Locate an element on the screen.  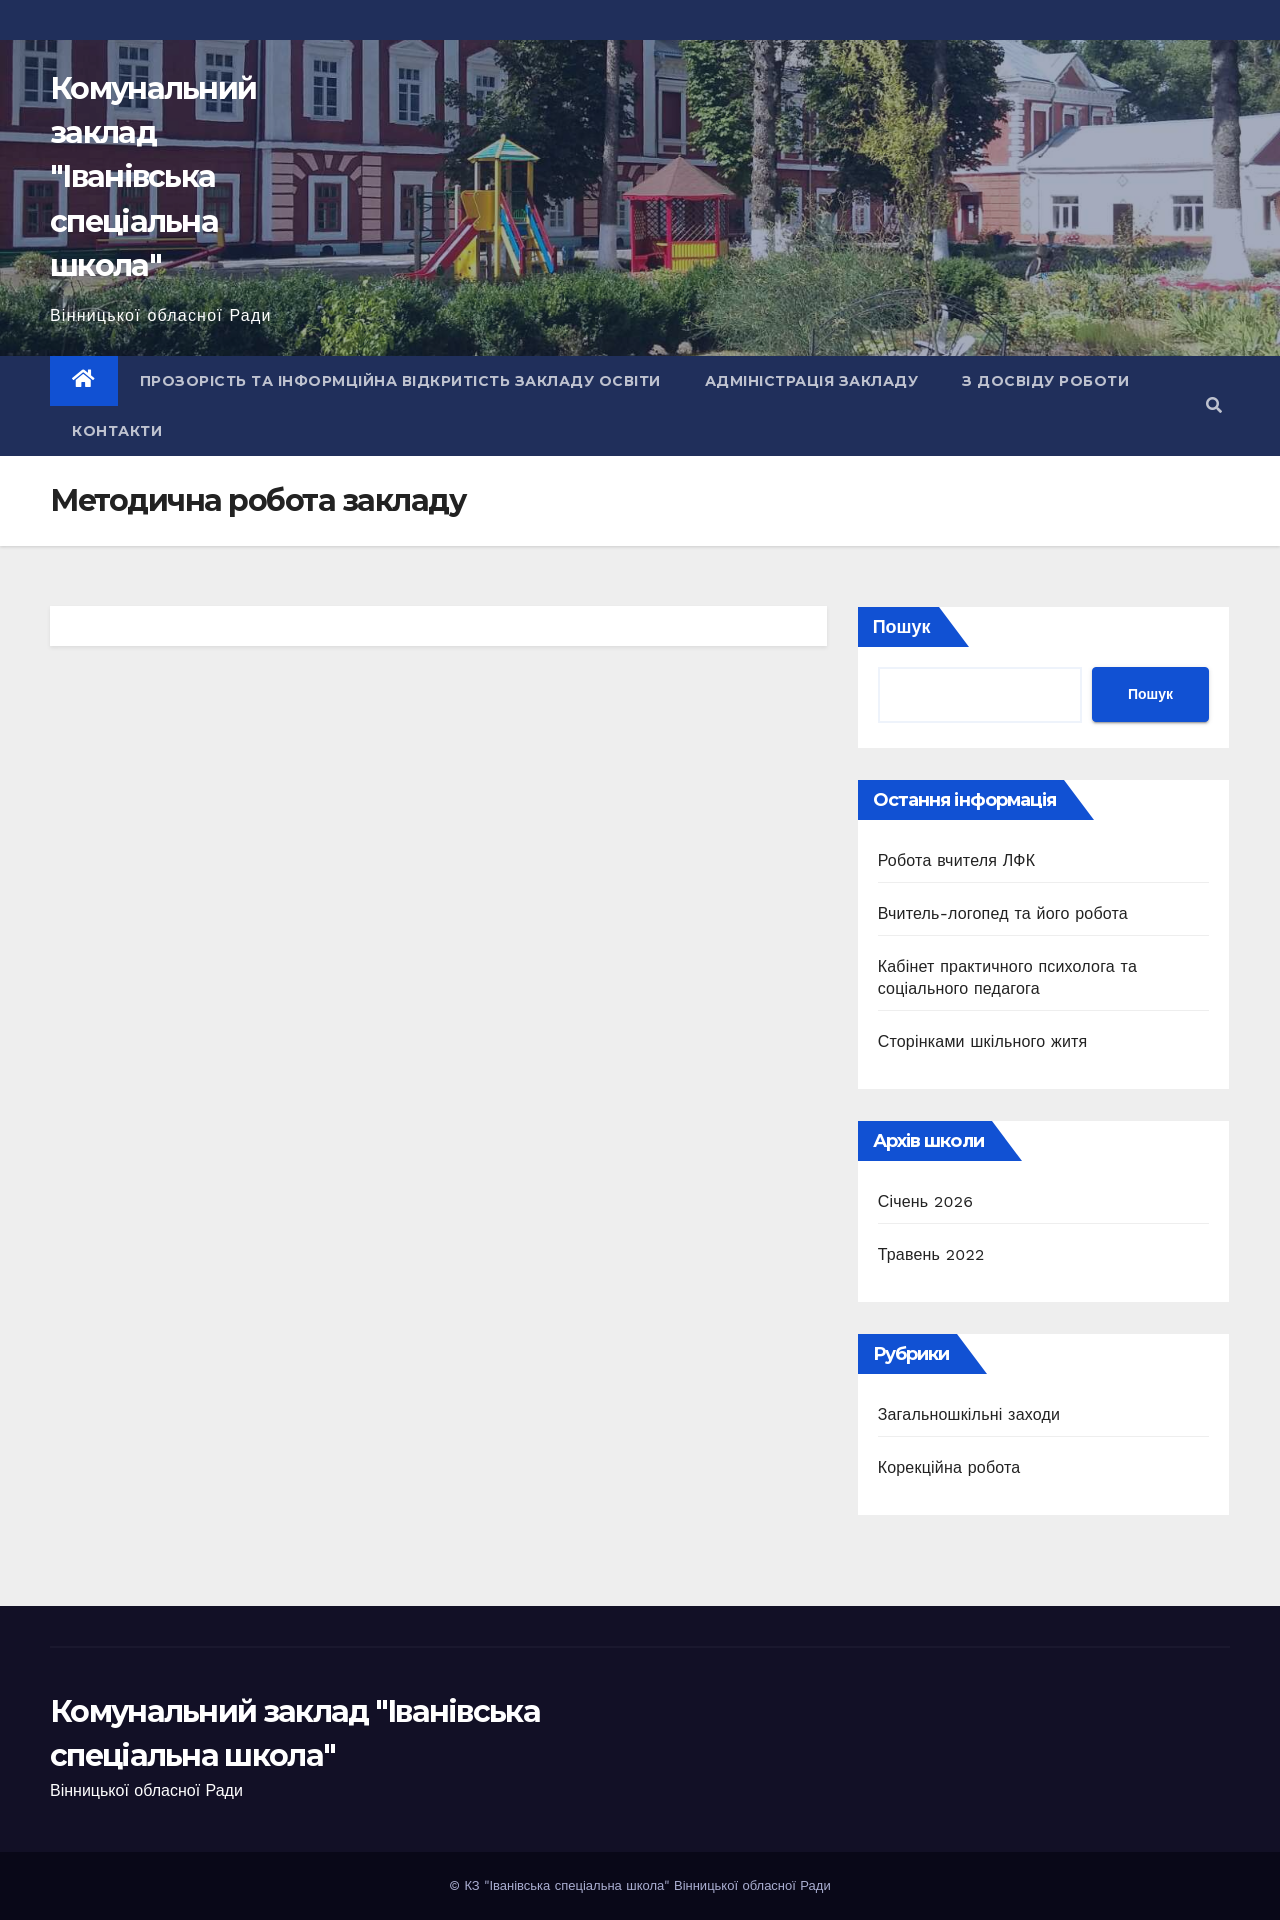
Корекційна робота is located at coordinates (949, 1467).